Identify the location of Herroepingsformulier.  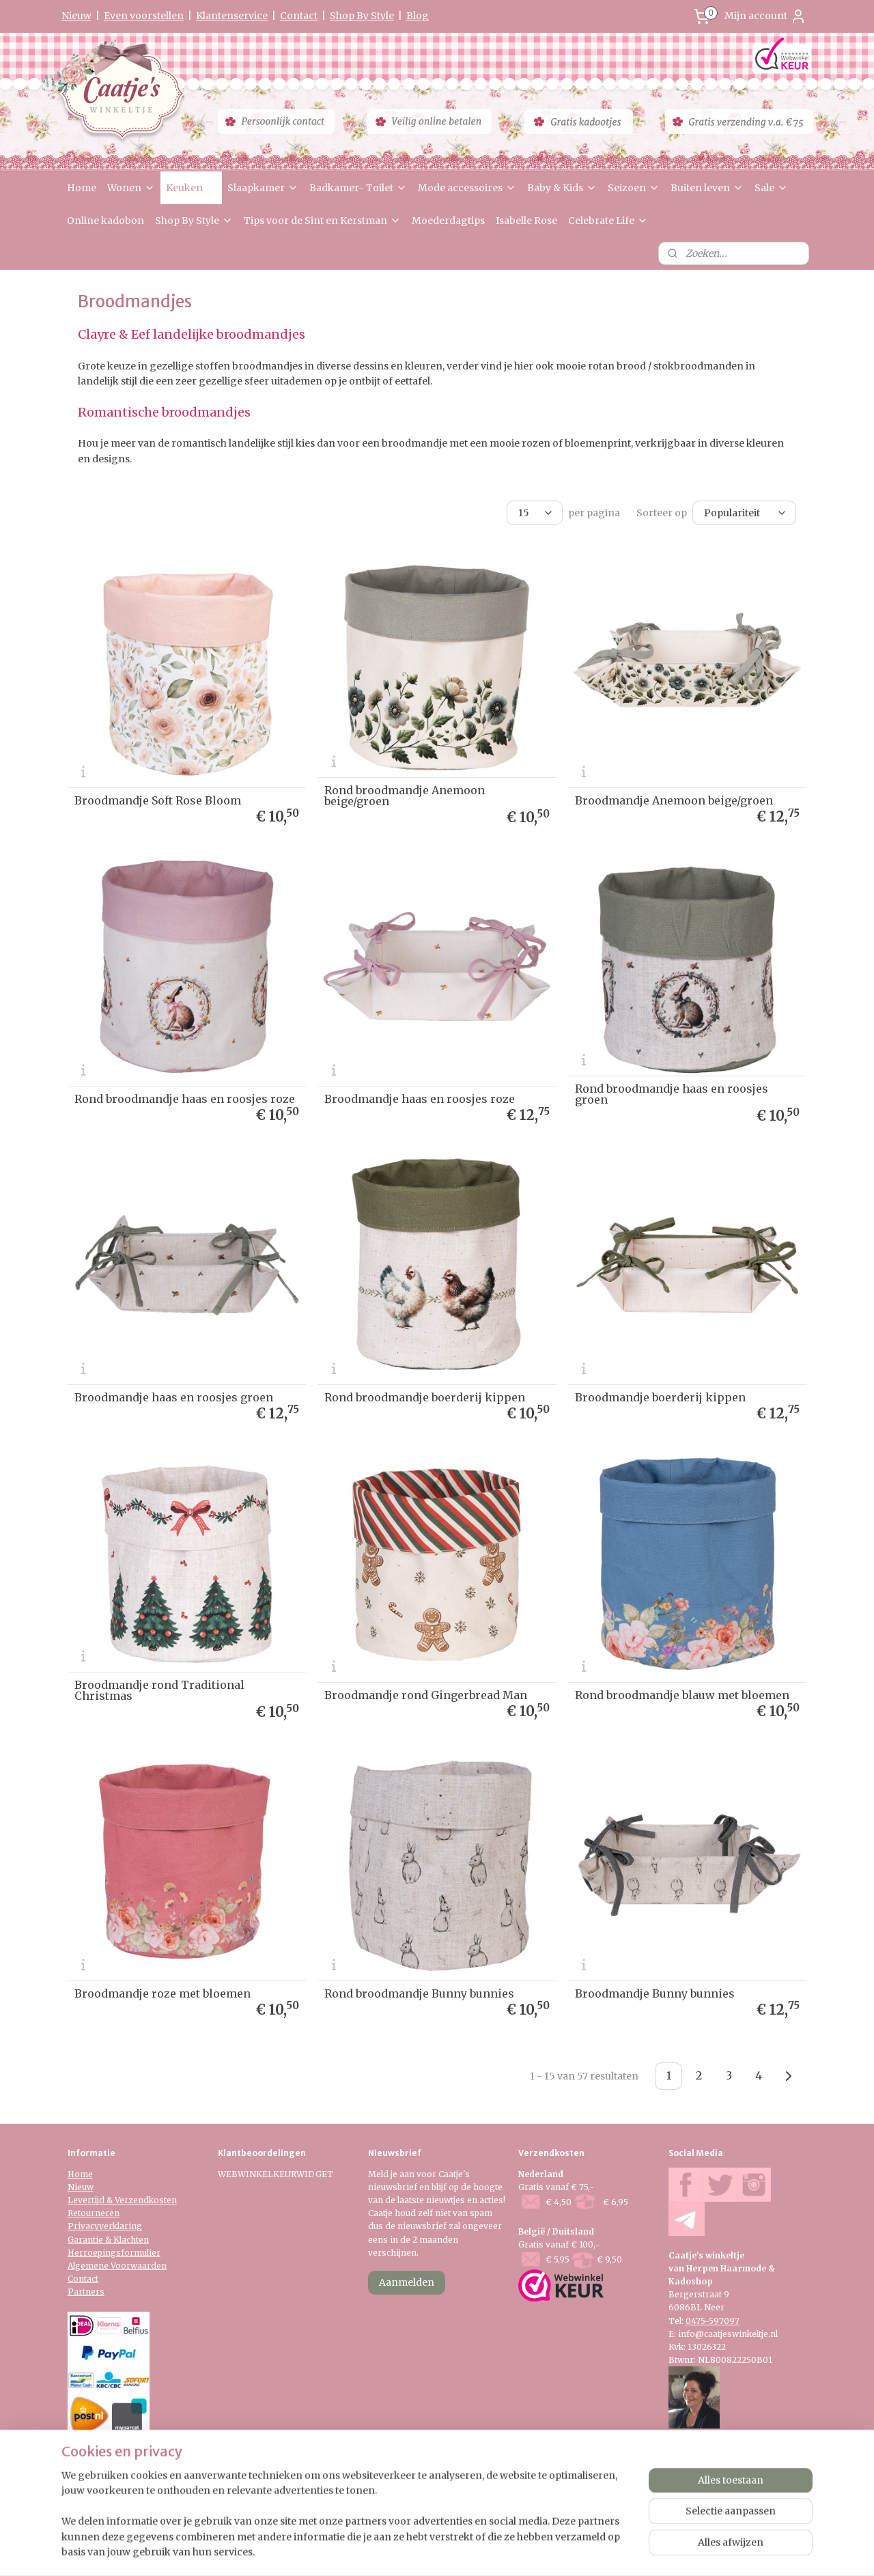
(114, 2253).